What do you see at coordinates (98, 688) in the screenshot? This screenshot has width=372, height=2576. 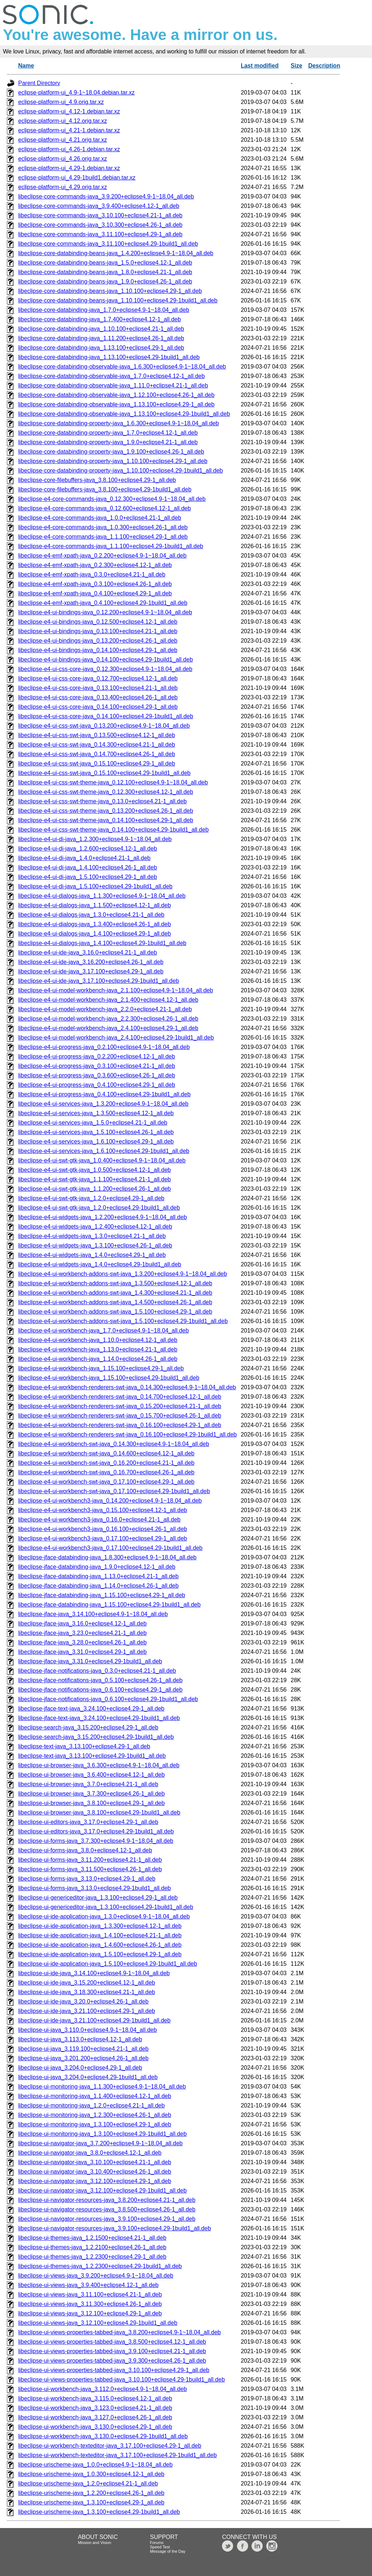 I see `libeclipse-e4-ui-css-core-java_0.13.100+eclipse4.21-1_all.deb` at bounding box center [98, 688].